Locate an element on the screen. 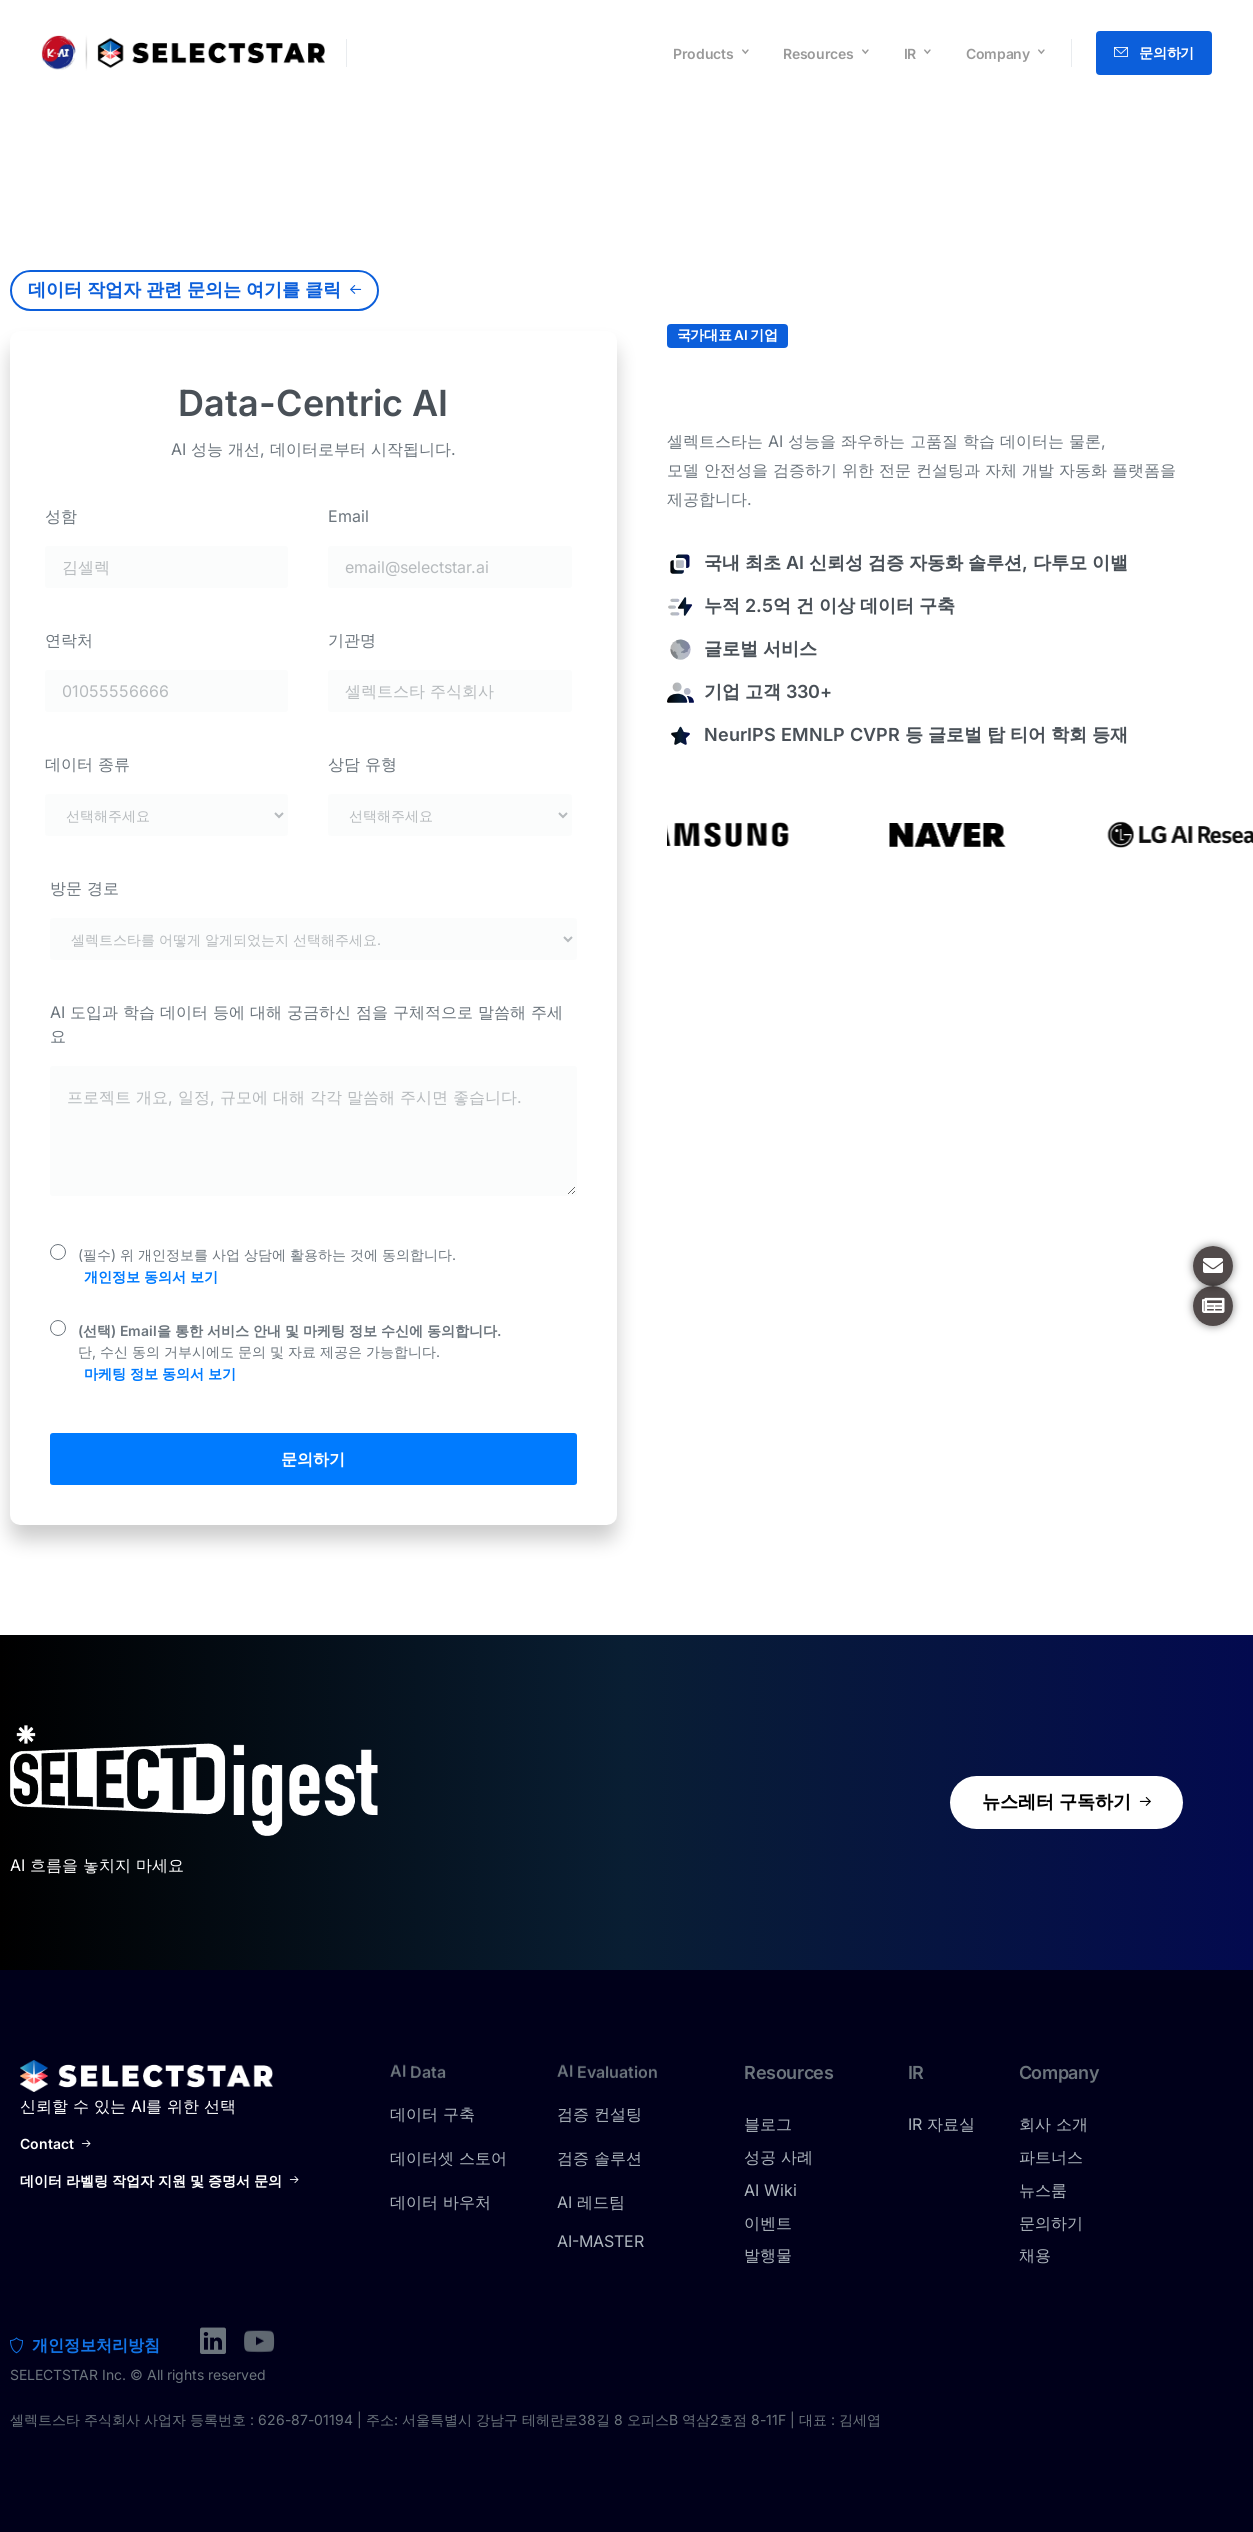 This screenshot has width=1253, height=2532. 데이터 종류 is located at coordinates (87, 764).